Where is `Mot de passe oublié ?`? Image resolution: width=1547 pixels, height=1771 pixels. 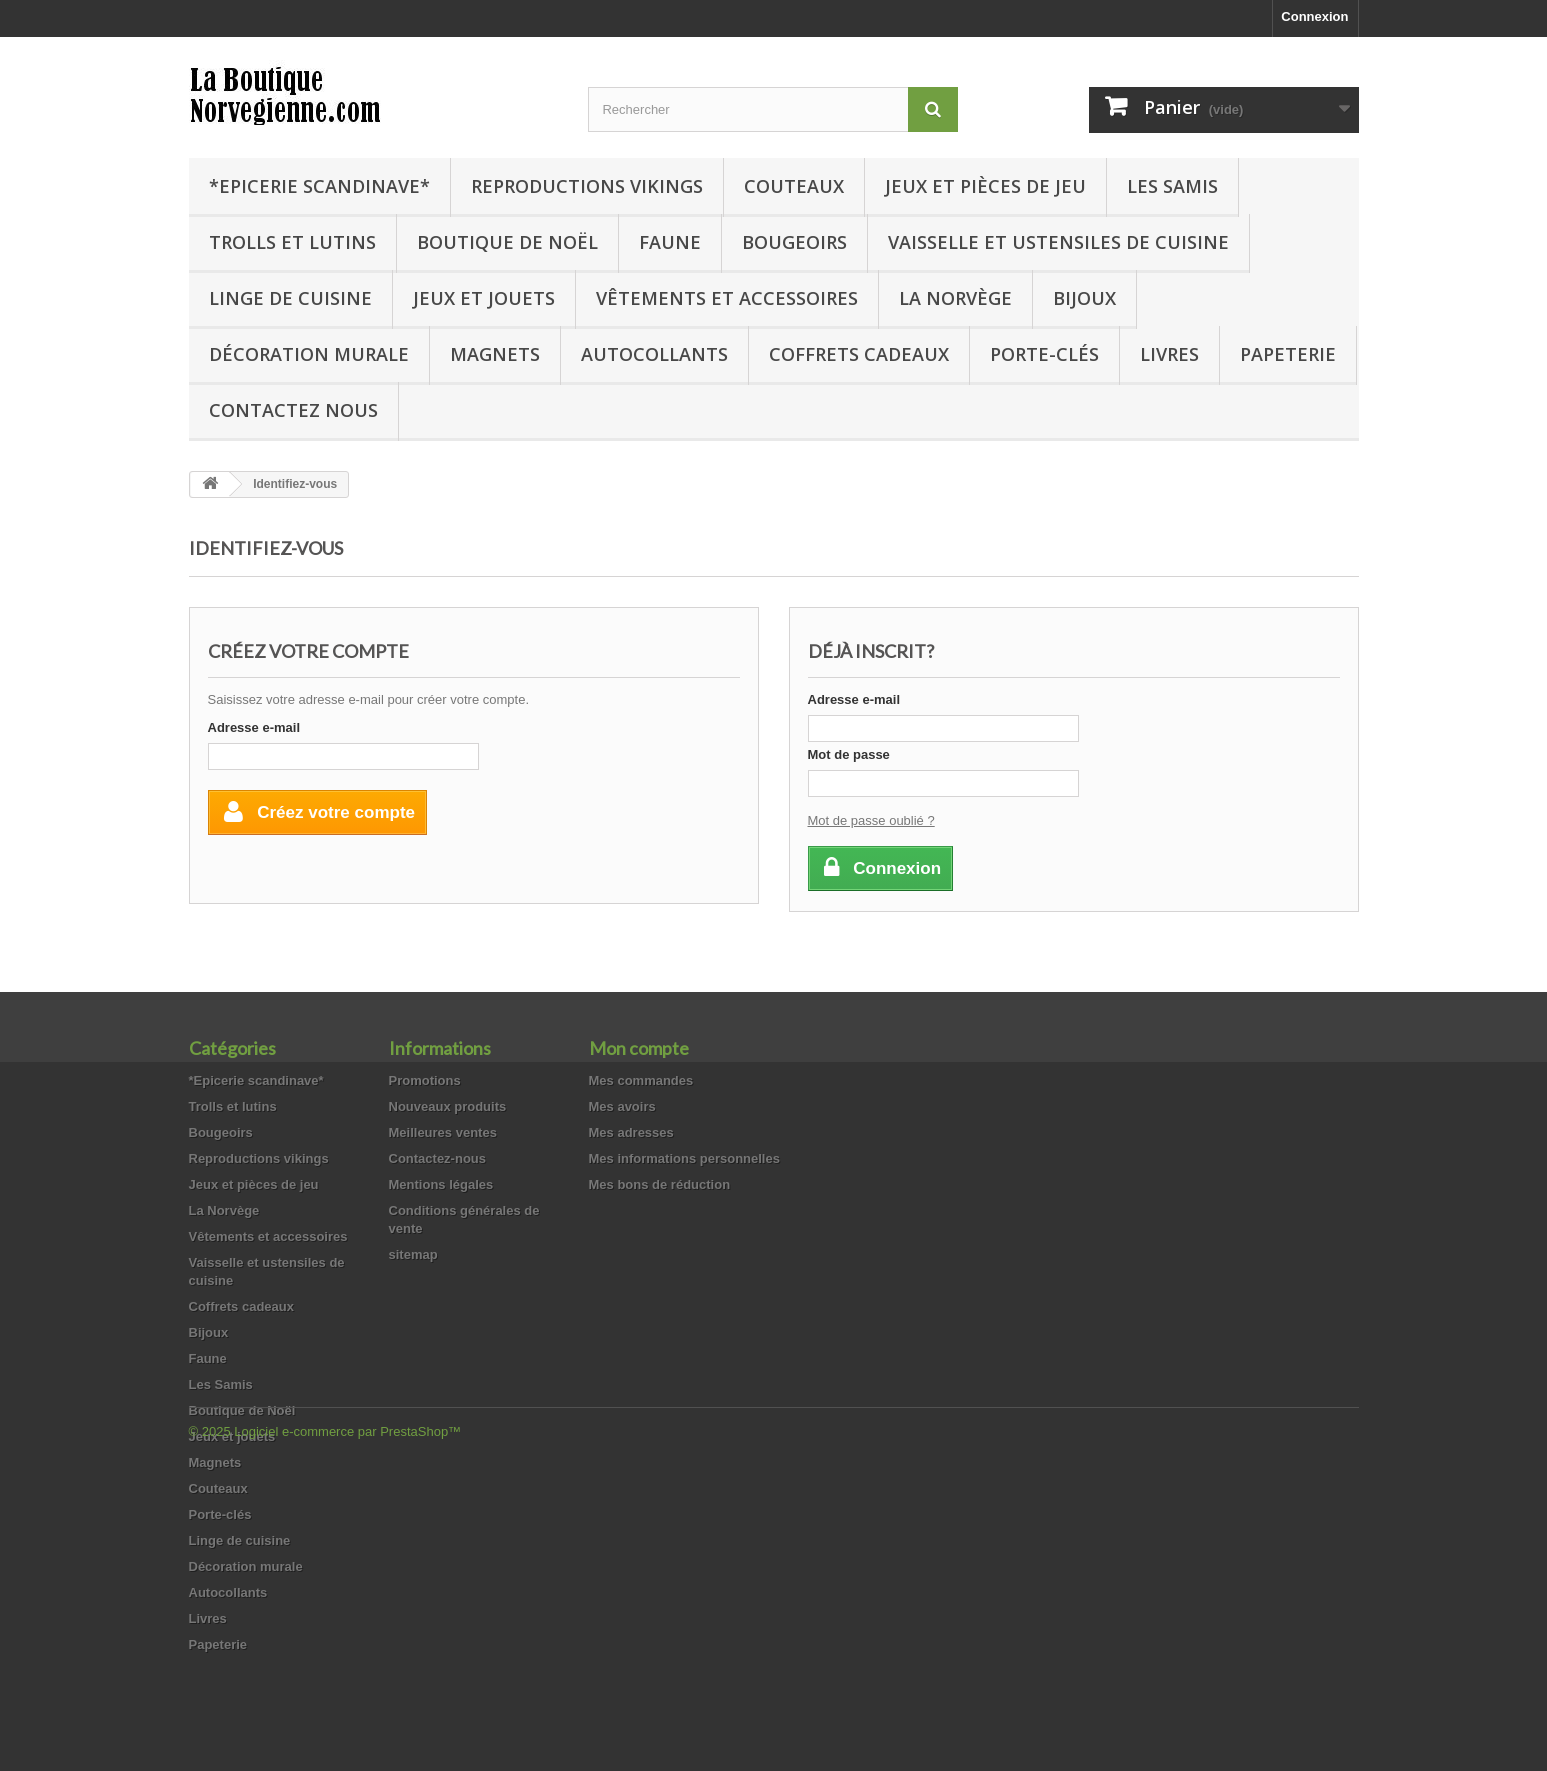
Mot de passe oublié ? is located at coordinates (871, 820).